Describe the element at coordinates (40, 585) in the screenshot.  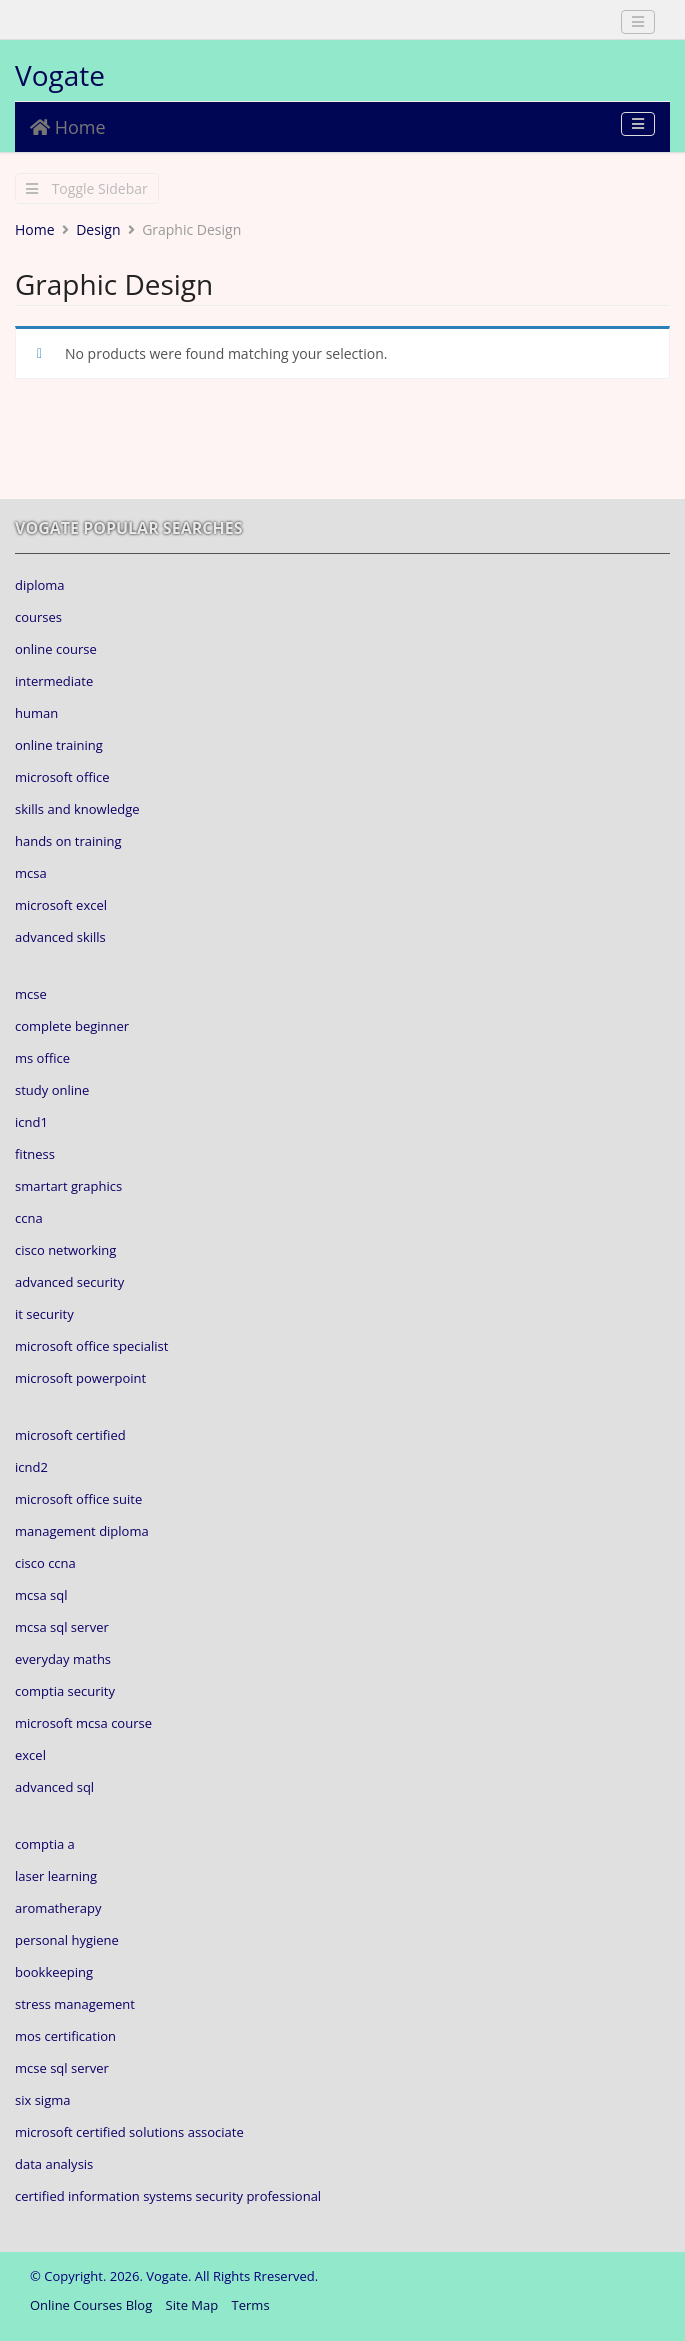
I see `diploma` at that location.